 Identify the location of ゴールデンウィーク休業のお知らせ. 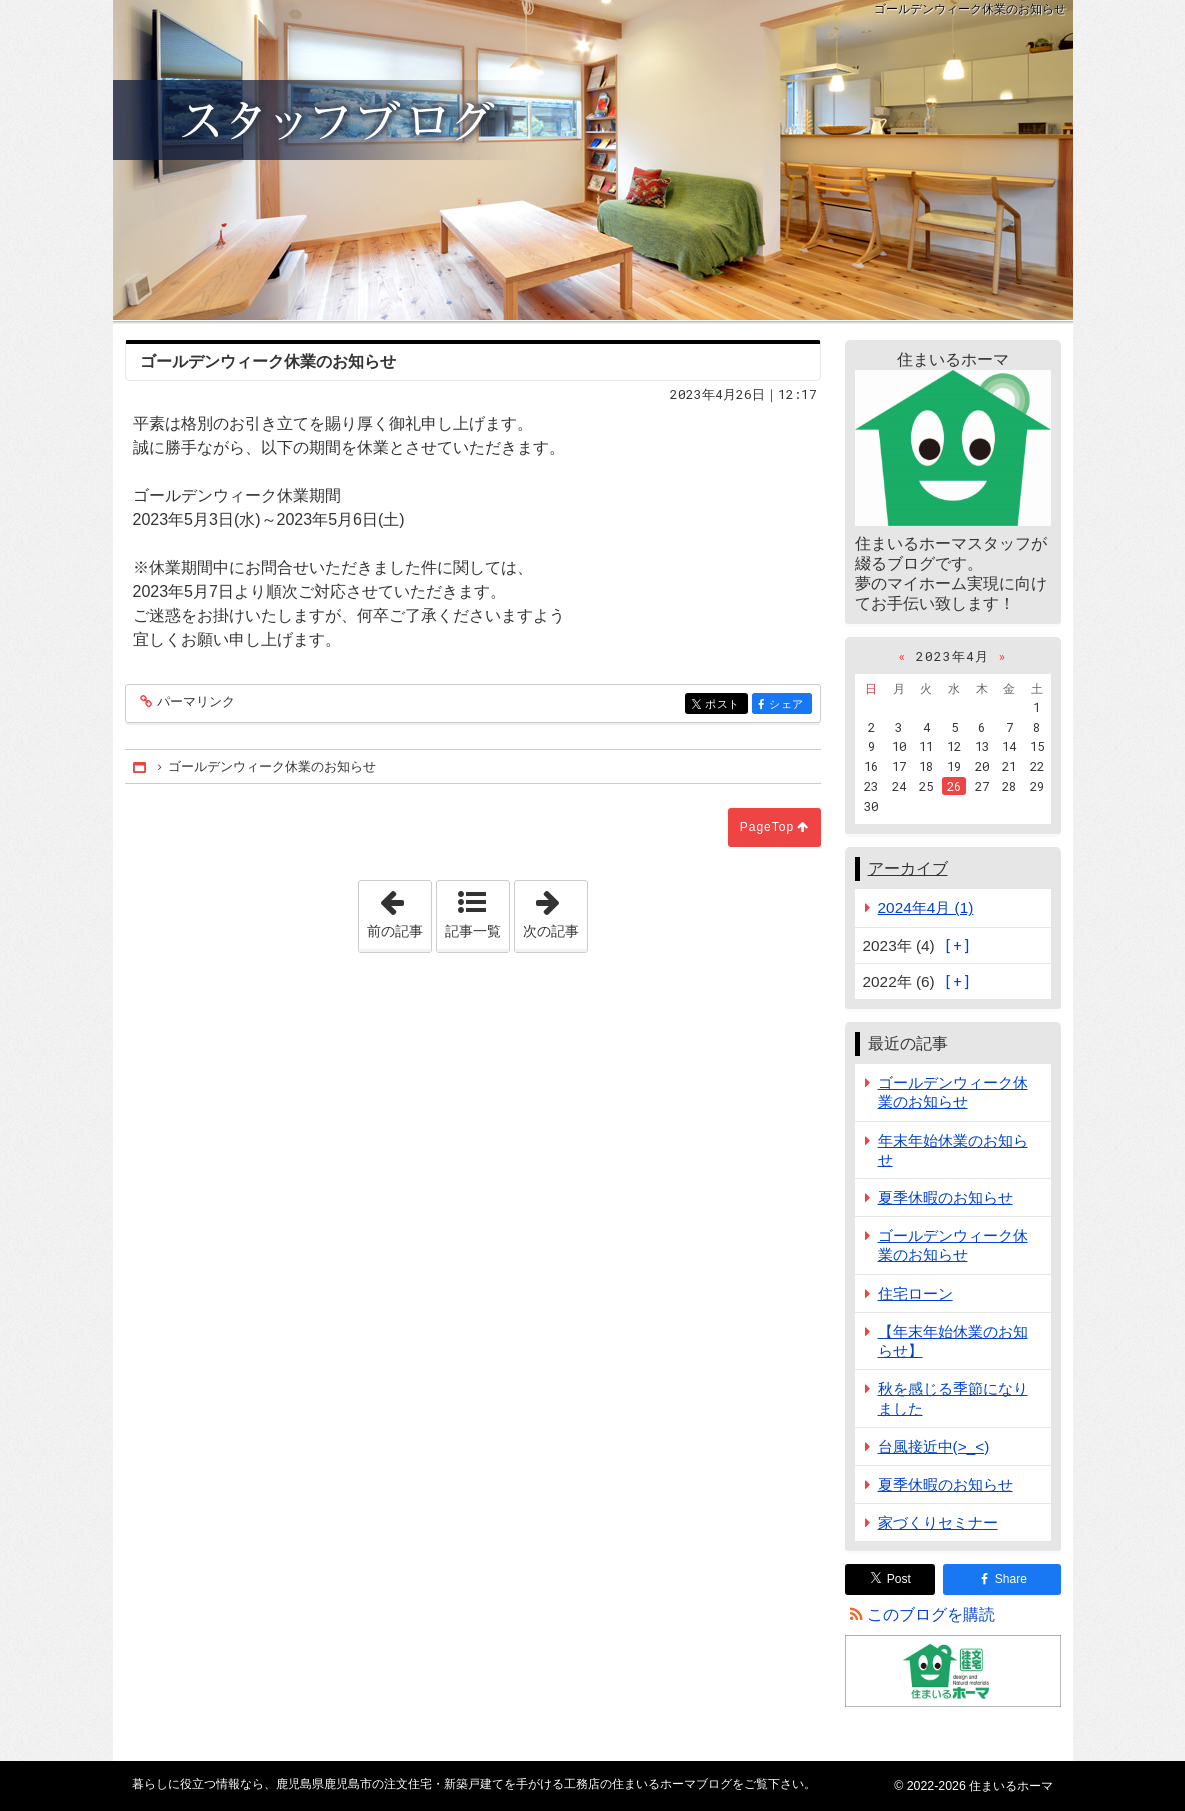
(953, 1092).